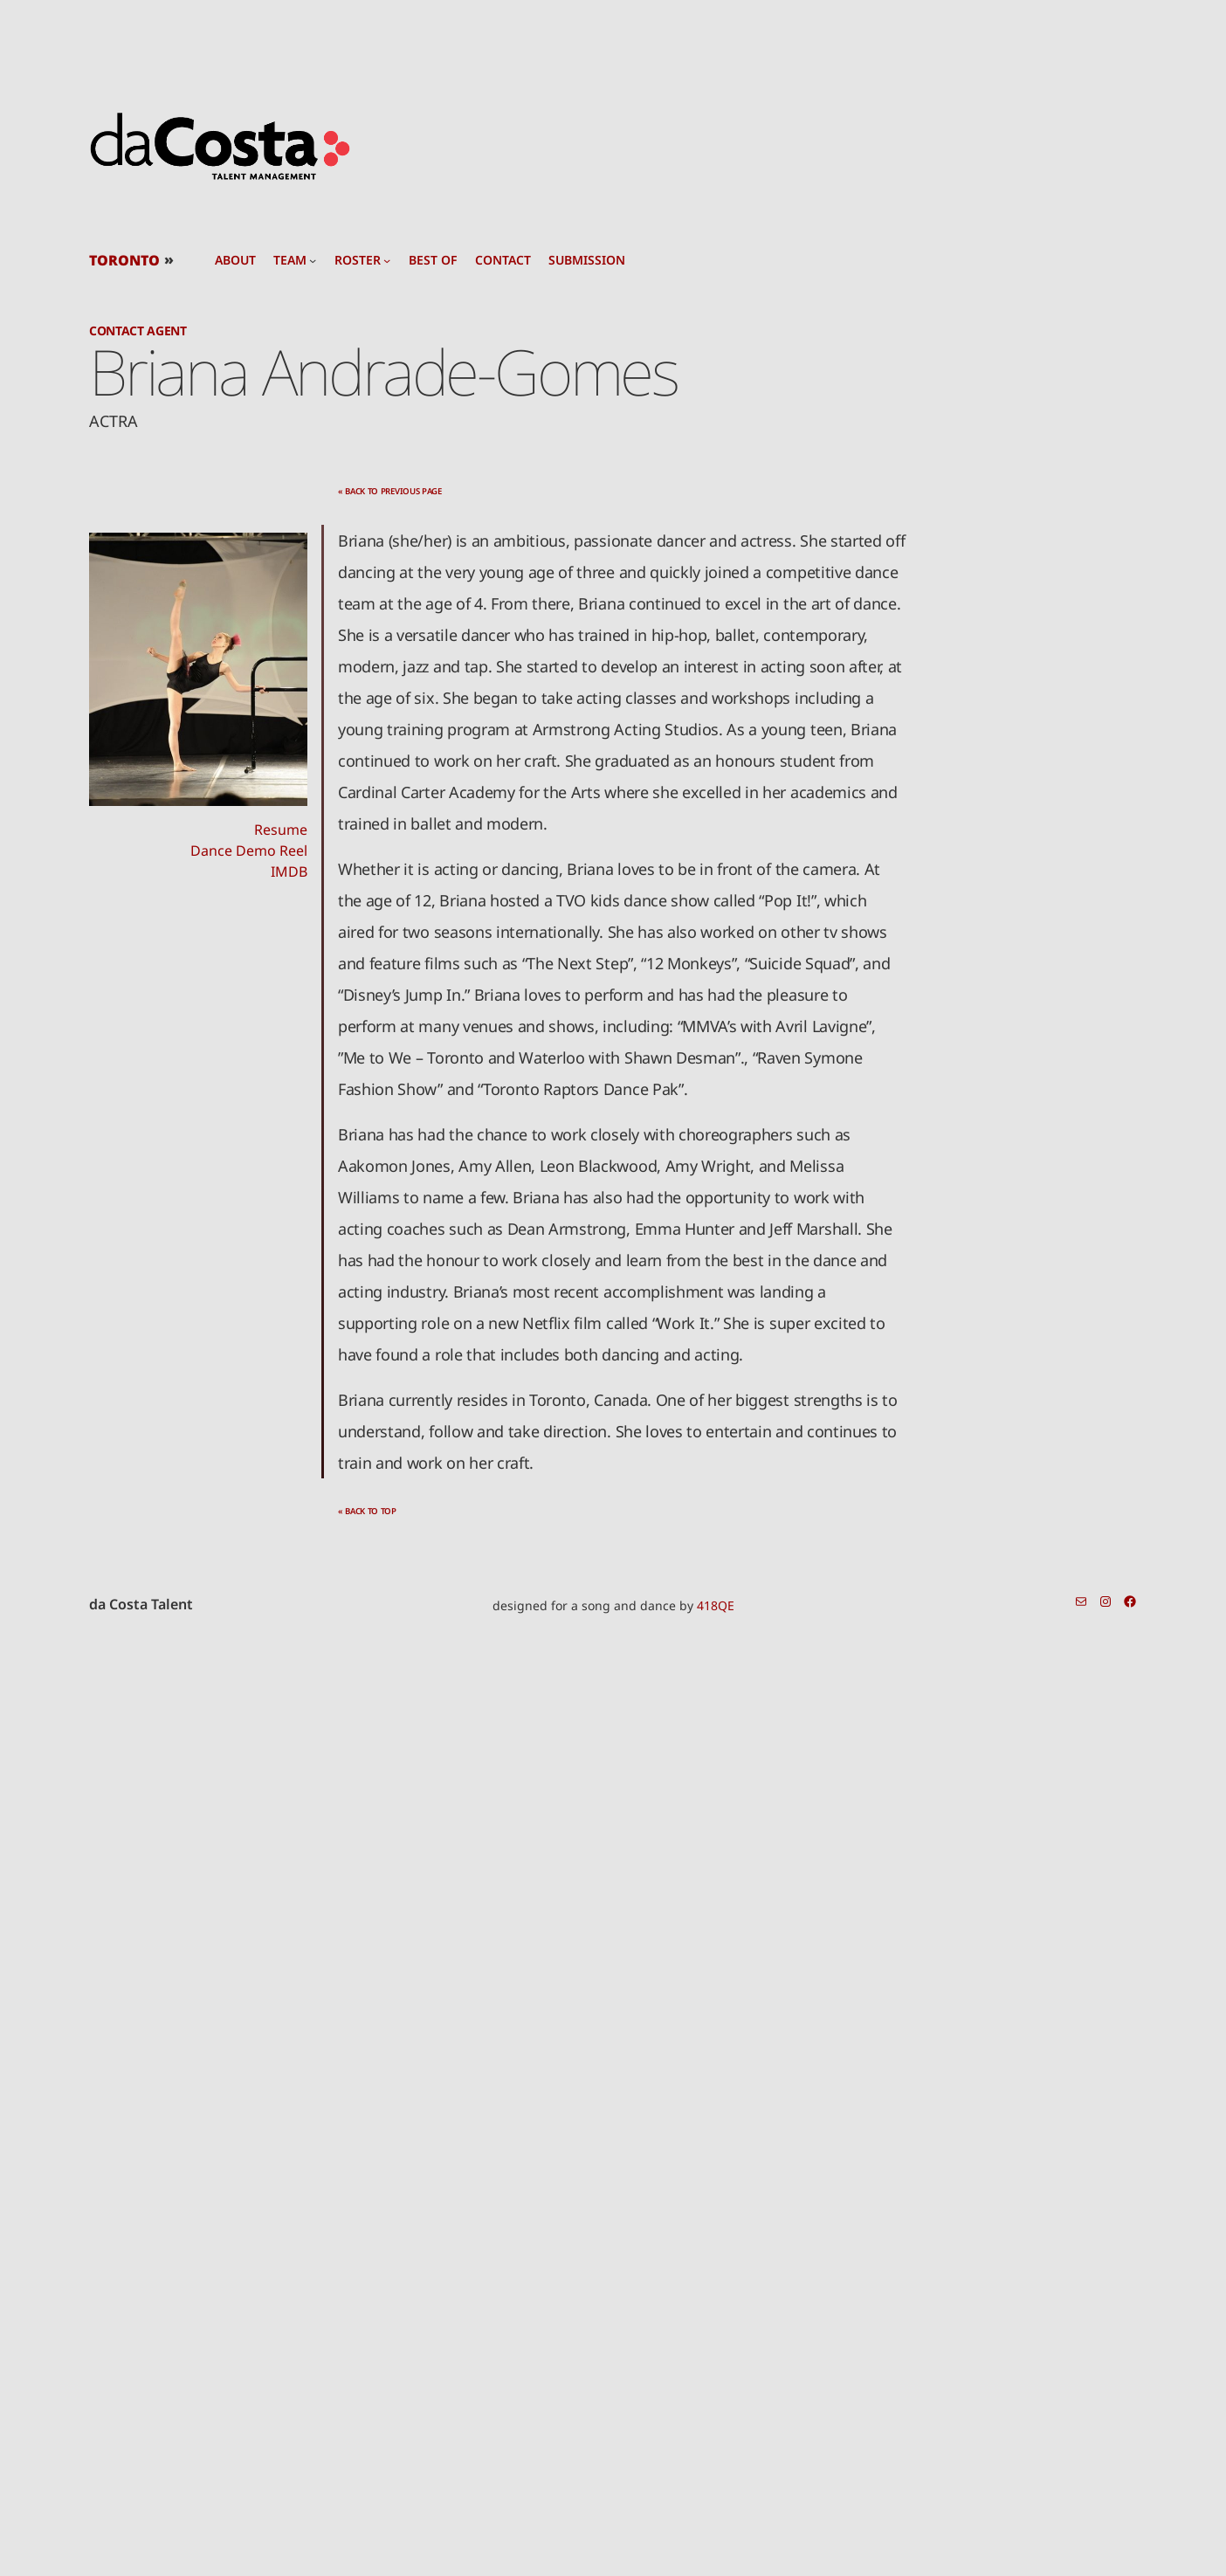  Describe the element at coordinates (141, 1604) in the screenshot. I see `da Costa Talent` at that location.